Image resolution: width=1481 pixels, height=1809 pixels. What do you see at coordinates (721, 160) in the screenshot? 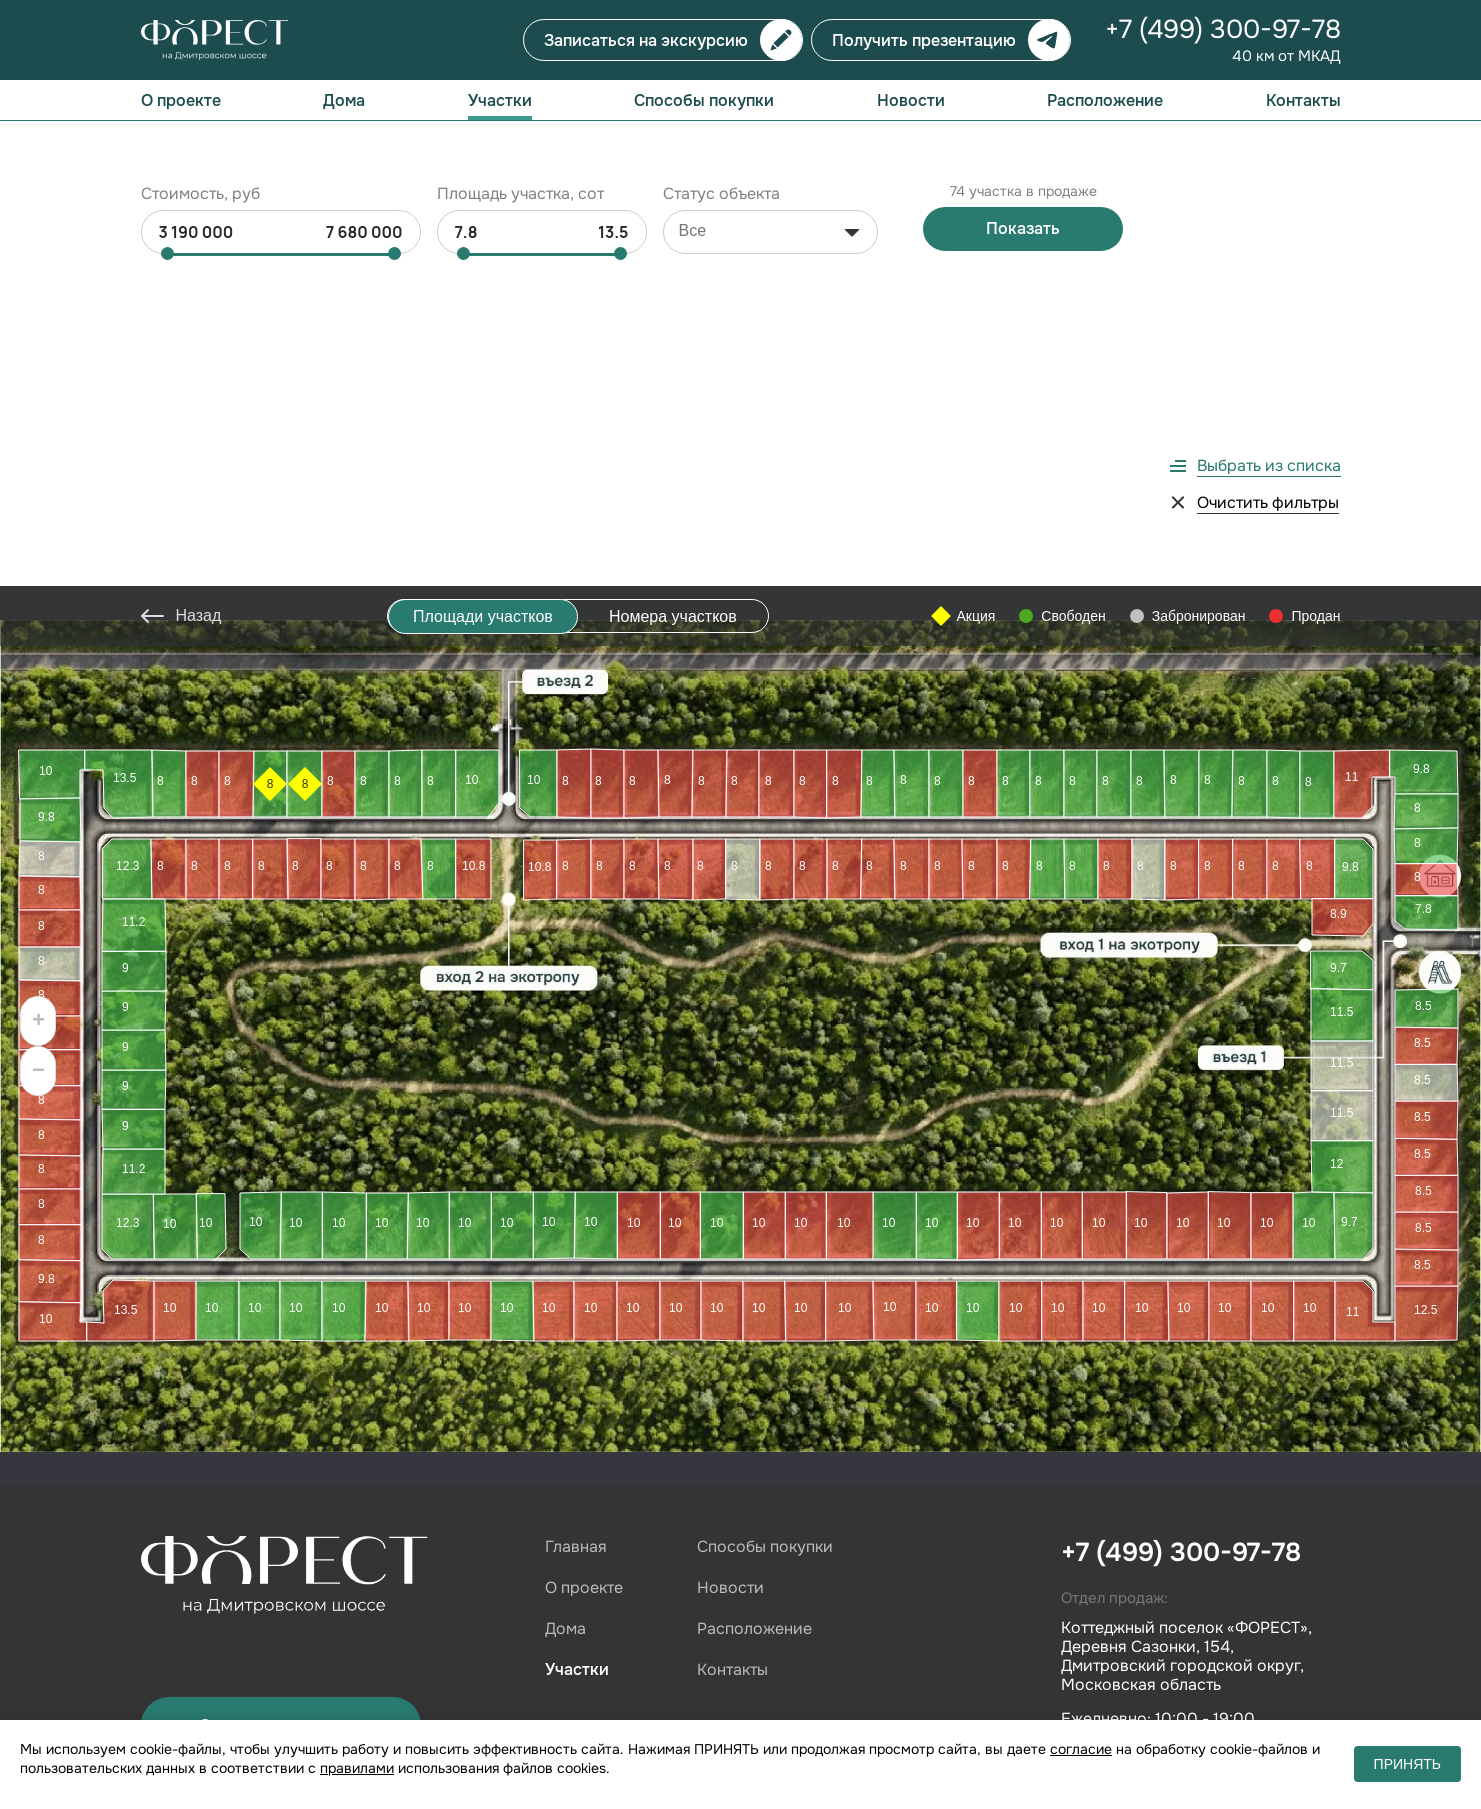
I see `Статус объекта` at bounding box center [721, 160].